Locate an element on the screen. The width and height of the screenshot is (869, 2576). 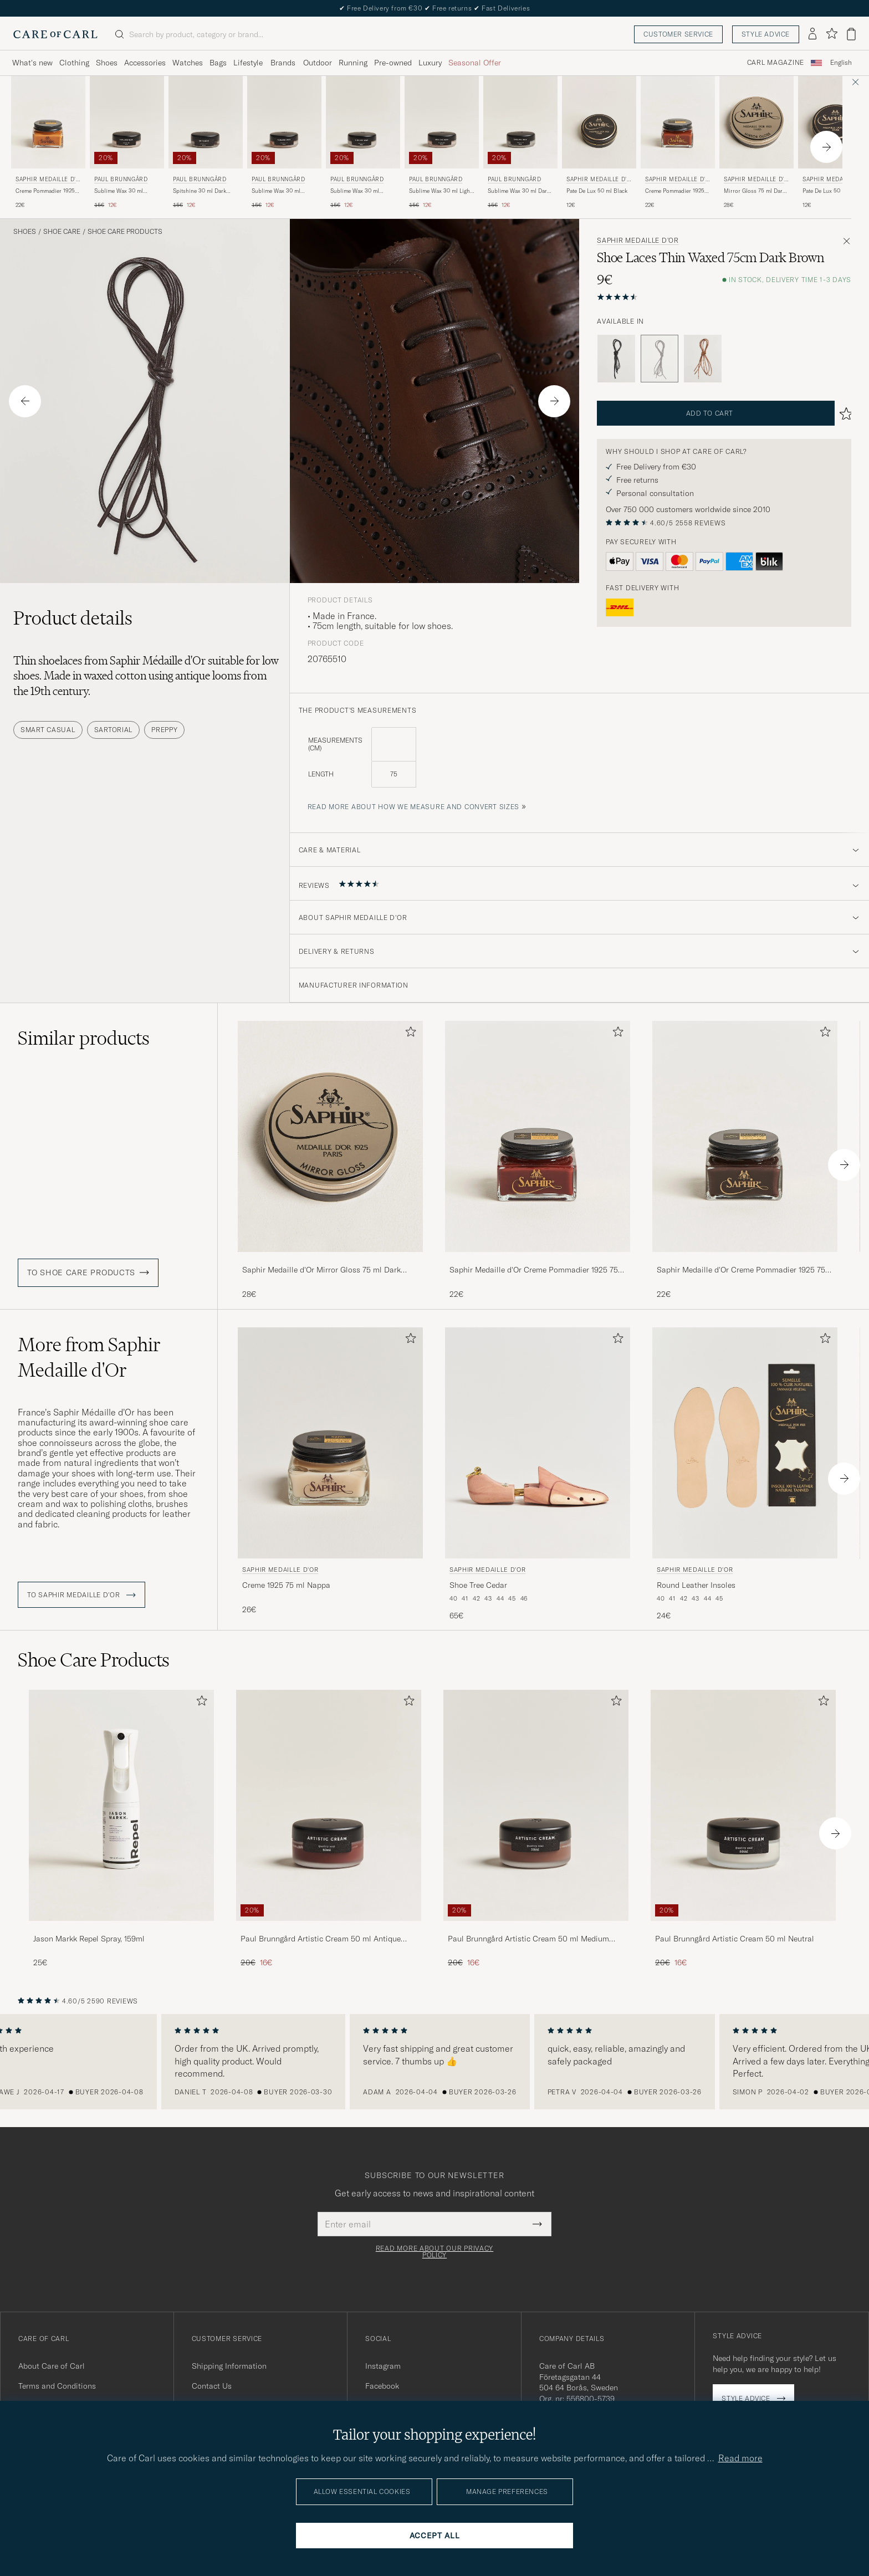
Shoe Care is located at coordinates (61, 232).